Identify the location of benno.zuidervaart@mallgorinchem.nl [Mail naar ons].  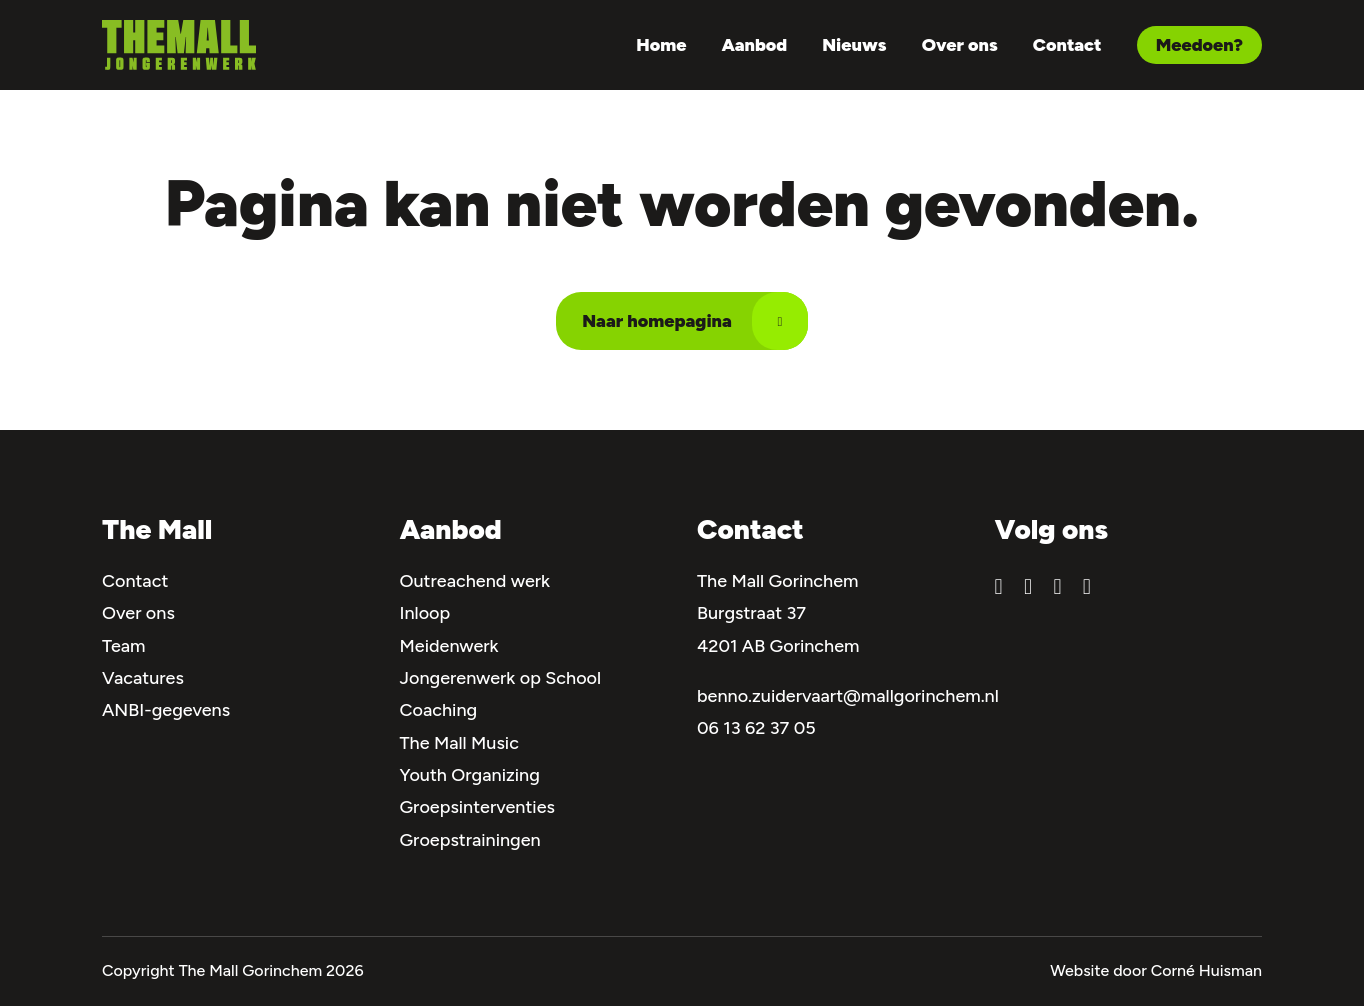
(848, 696).